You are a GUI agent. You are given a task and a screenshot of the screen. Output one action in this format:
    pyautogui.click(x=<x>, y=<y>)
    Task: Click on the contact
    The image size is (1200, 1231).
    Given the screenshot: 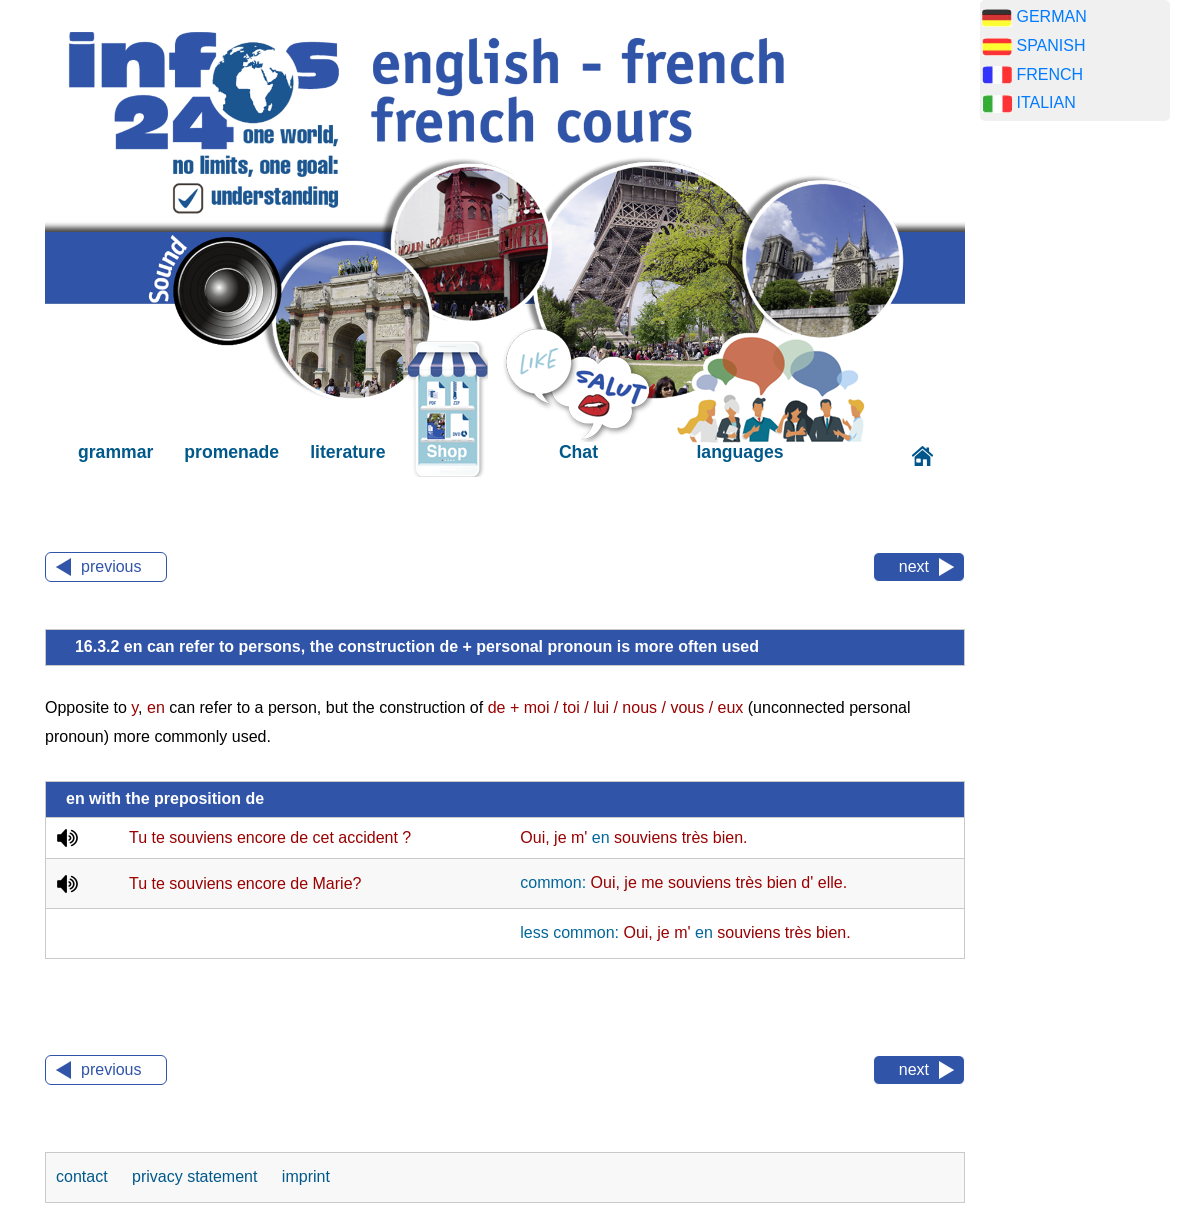 What is the action you would take?
    pyautogui.click(x=84, y=1176)
    